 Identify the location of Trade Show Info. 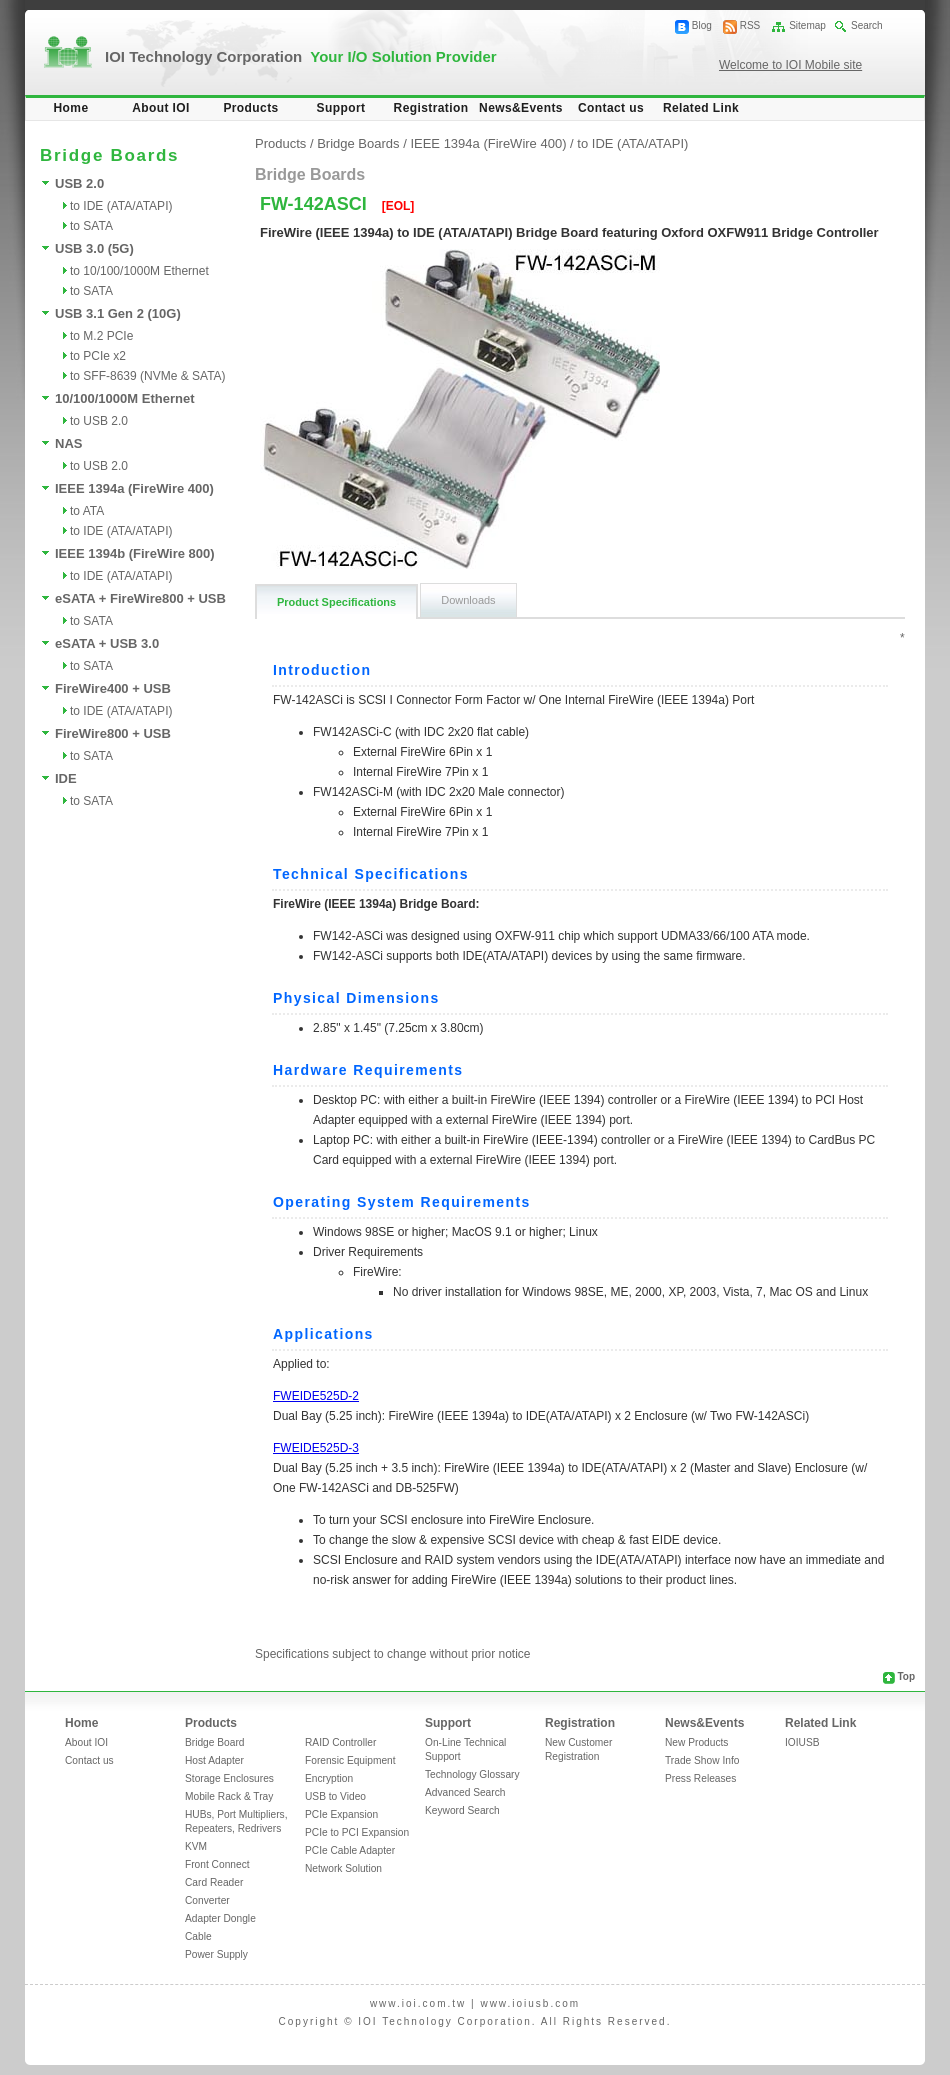
(702, 1760).